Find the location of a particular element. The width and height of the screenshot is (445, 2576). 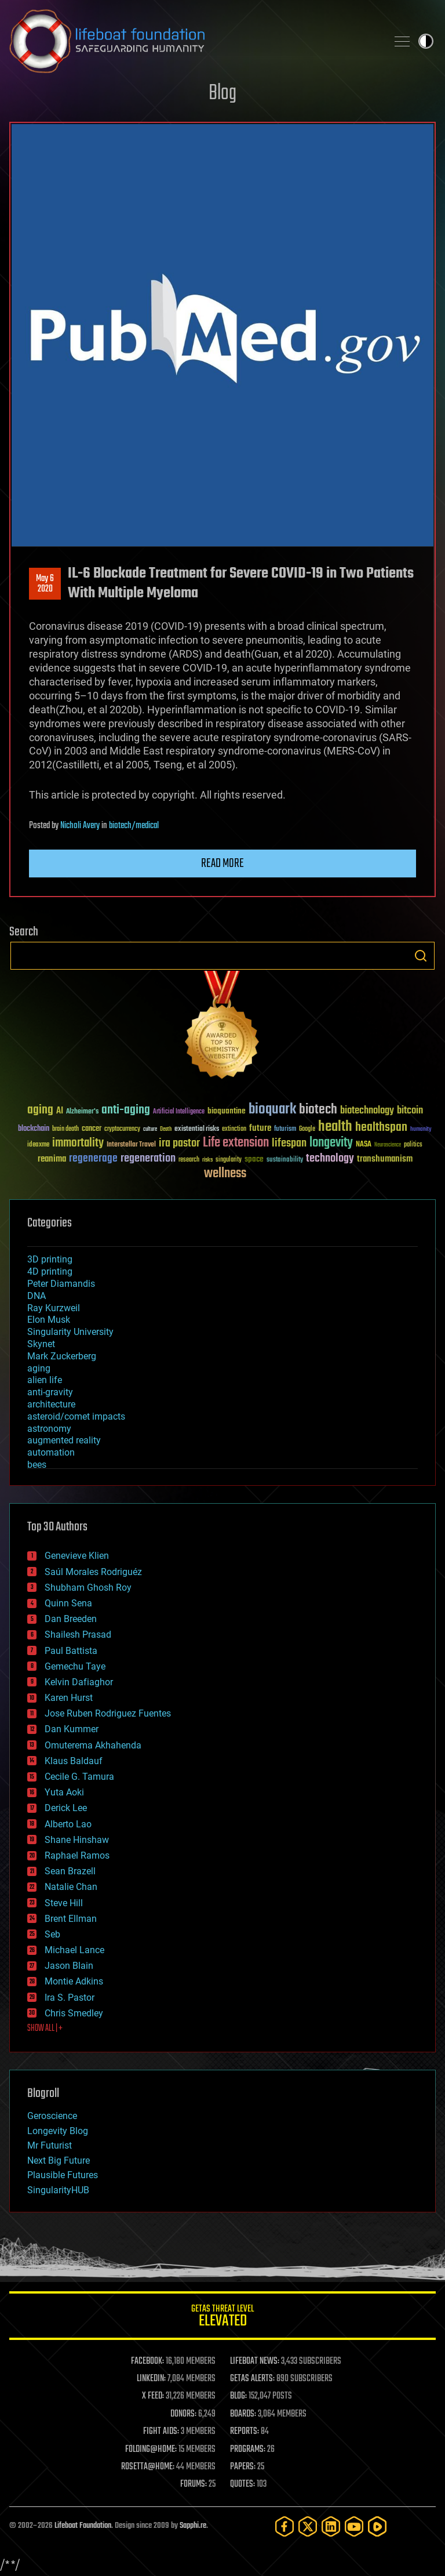

ideaxme [ideaxme (34 items)] is located at coordinates (38, 1145).